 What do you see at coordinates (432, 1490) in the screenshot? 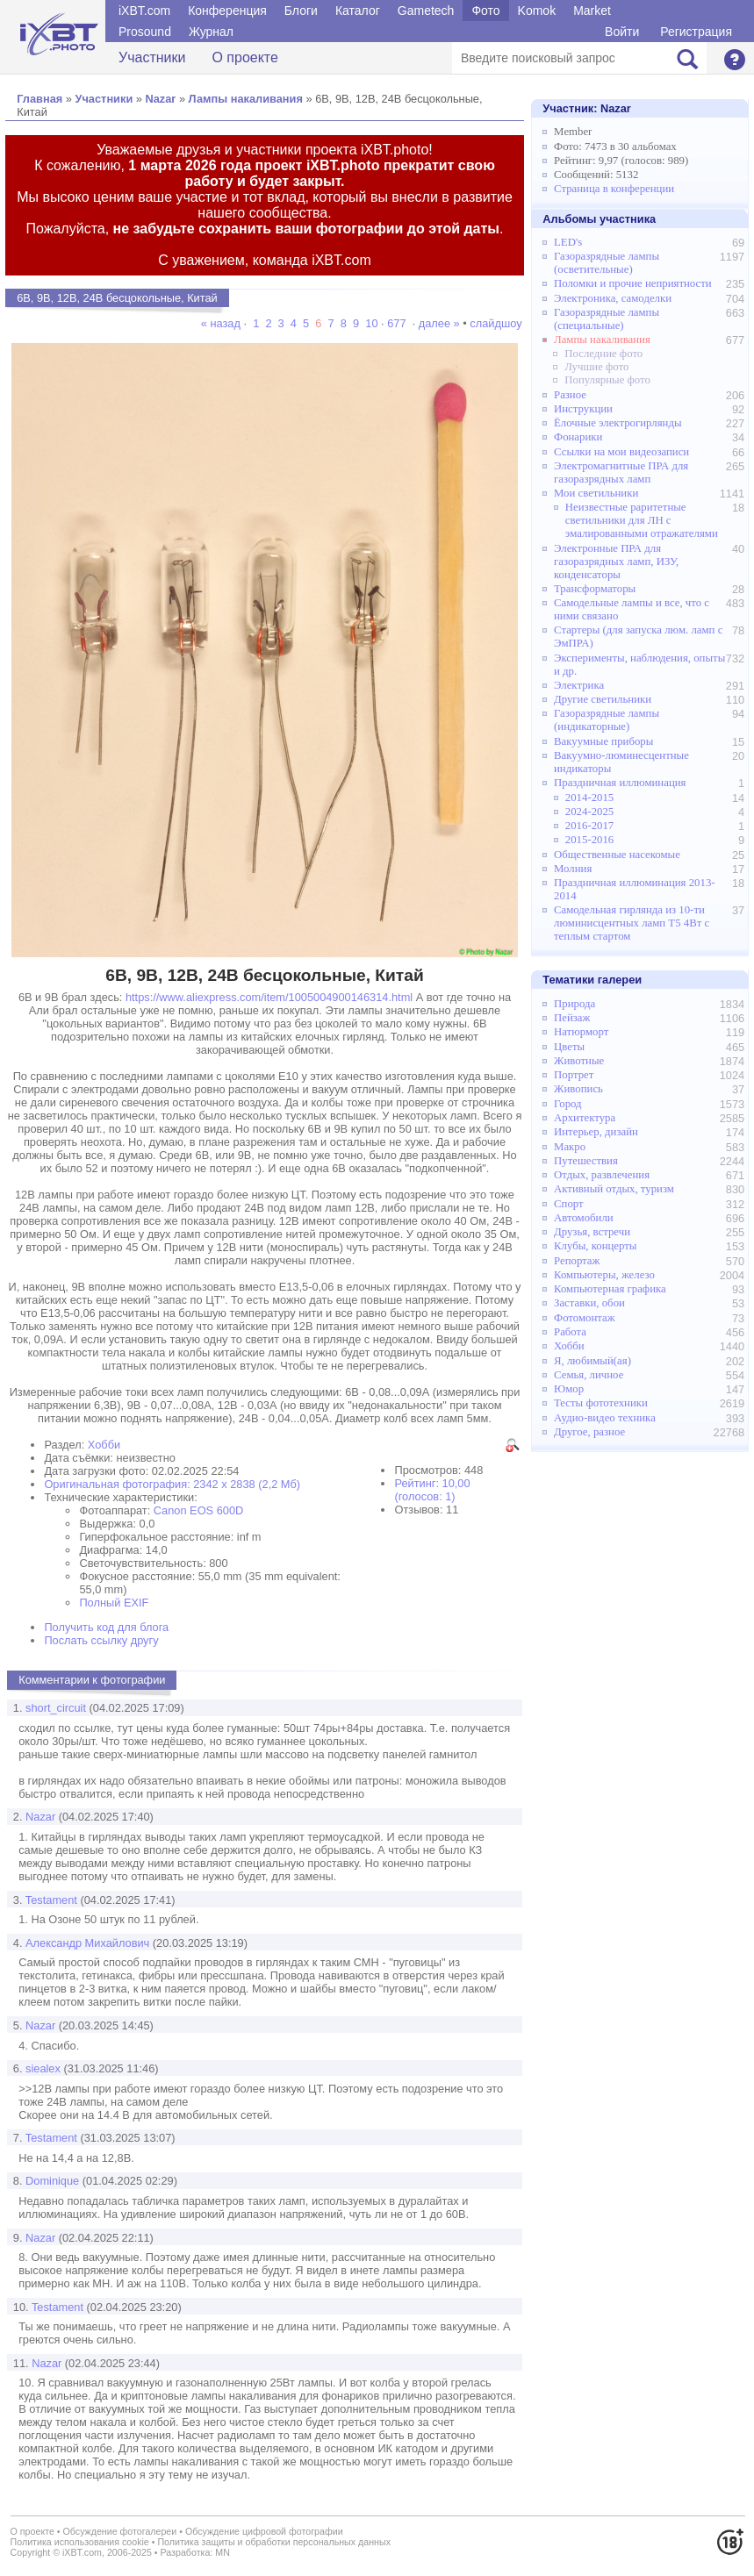
I see `Рейтинг: 10,00 (голосов: 1)` at bounding box center [432, 1490].